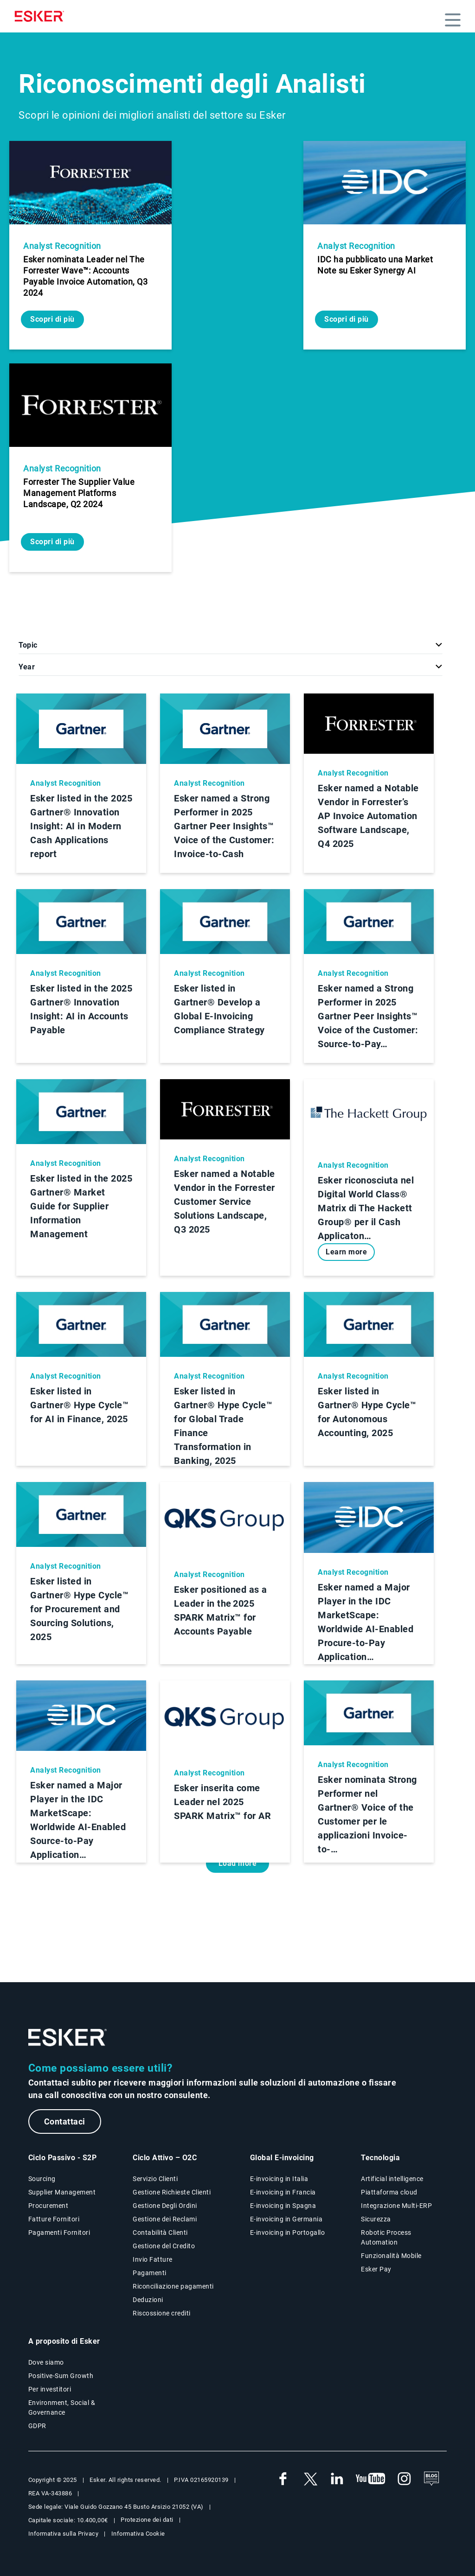 The image size is (475, 2576). What do you see at coordinates (392, 2178) in the screenshot?
I see `Artificial intelligence` at bounding box center [392, 2178].